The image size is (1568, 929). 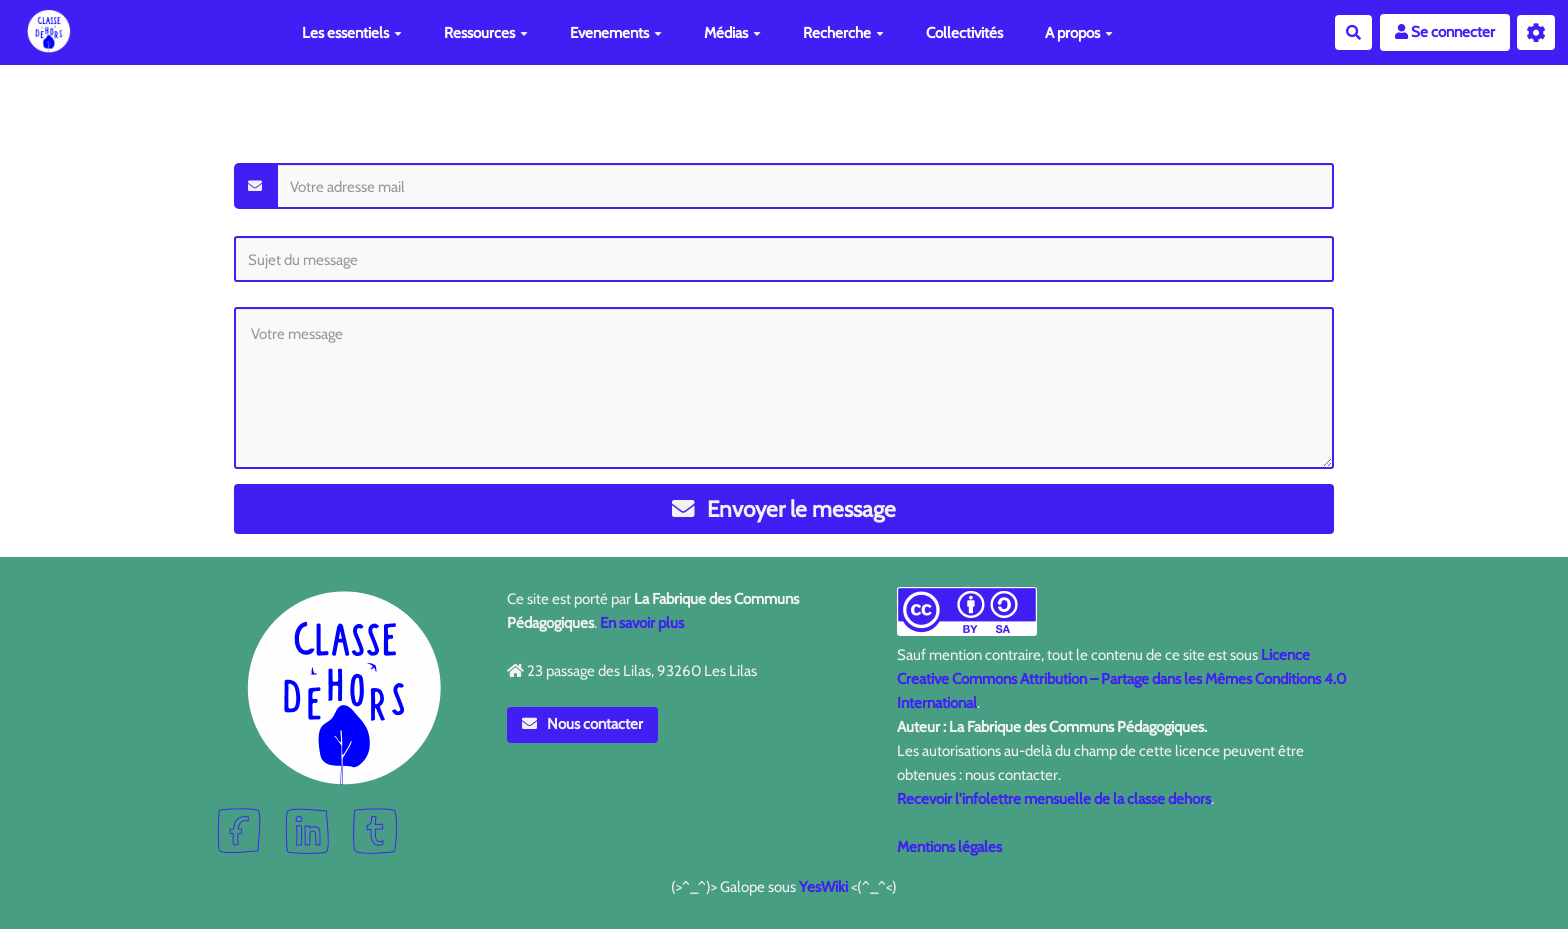 I want to click on Médias, so click(x=732, y=33).